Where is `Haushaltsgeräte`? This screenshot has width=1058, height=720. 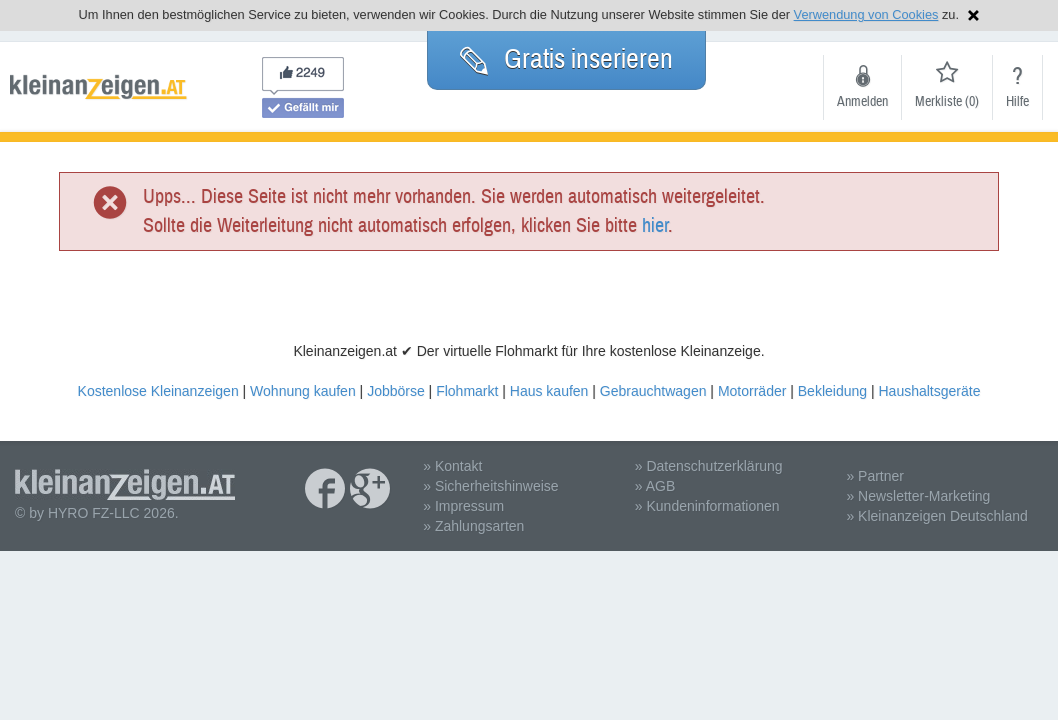
Haushaltsgeräte is located at coordinates (929, 391).